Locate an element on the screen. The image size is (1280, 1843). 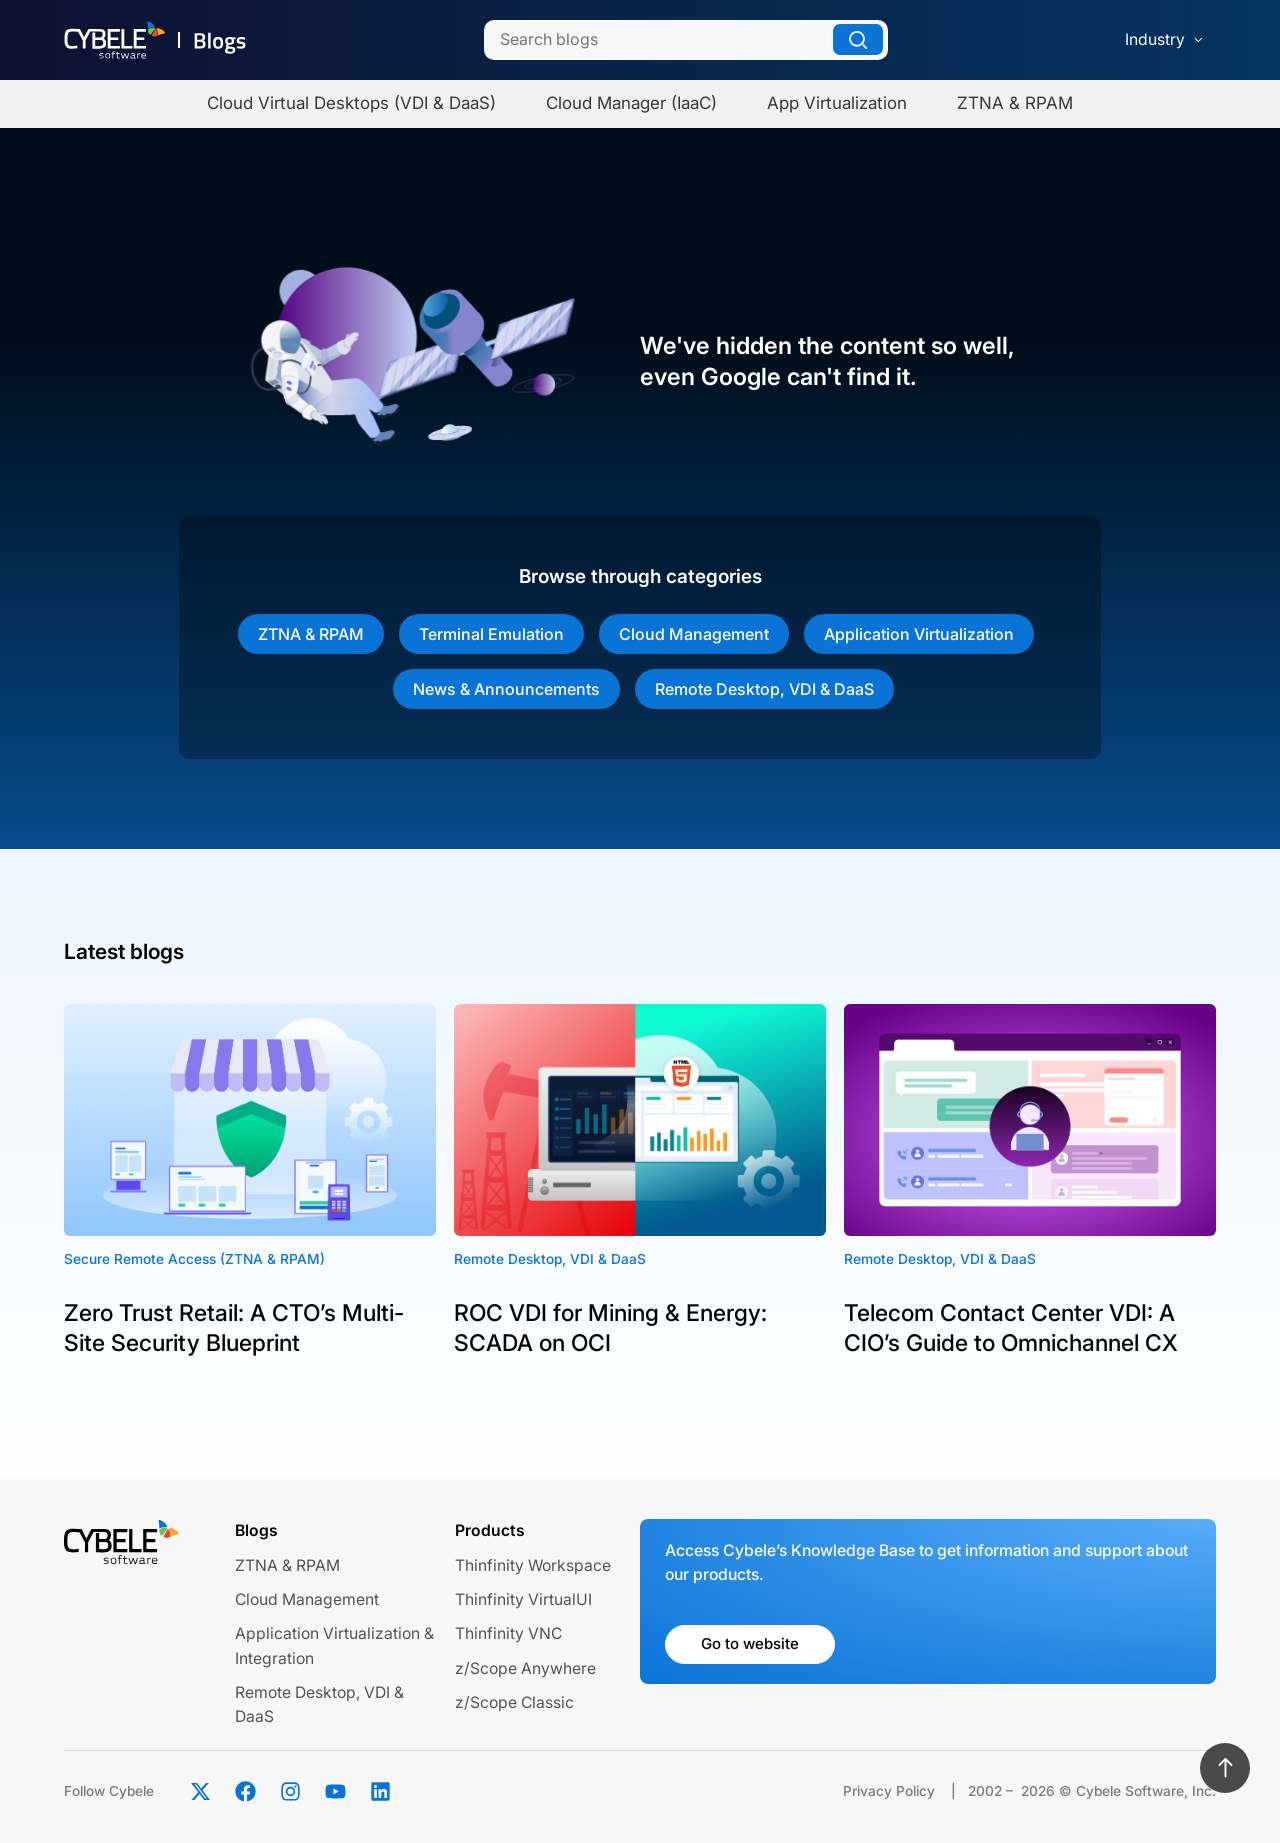
Telecom Contact Center VDI: A CIO’s Guide to Omnichannel CX is located at coordinates (1011, 1328).